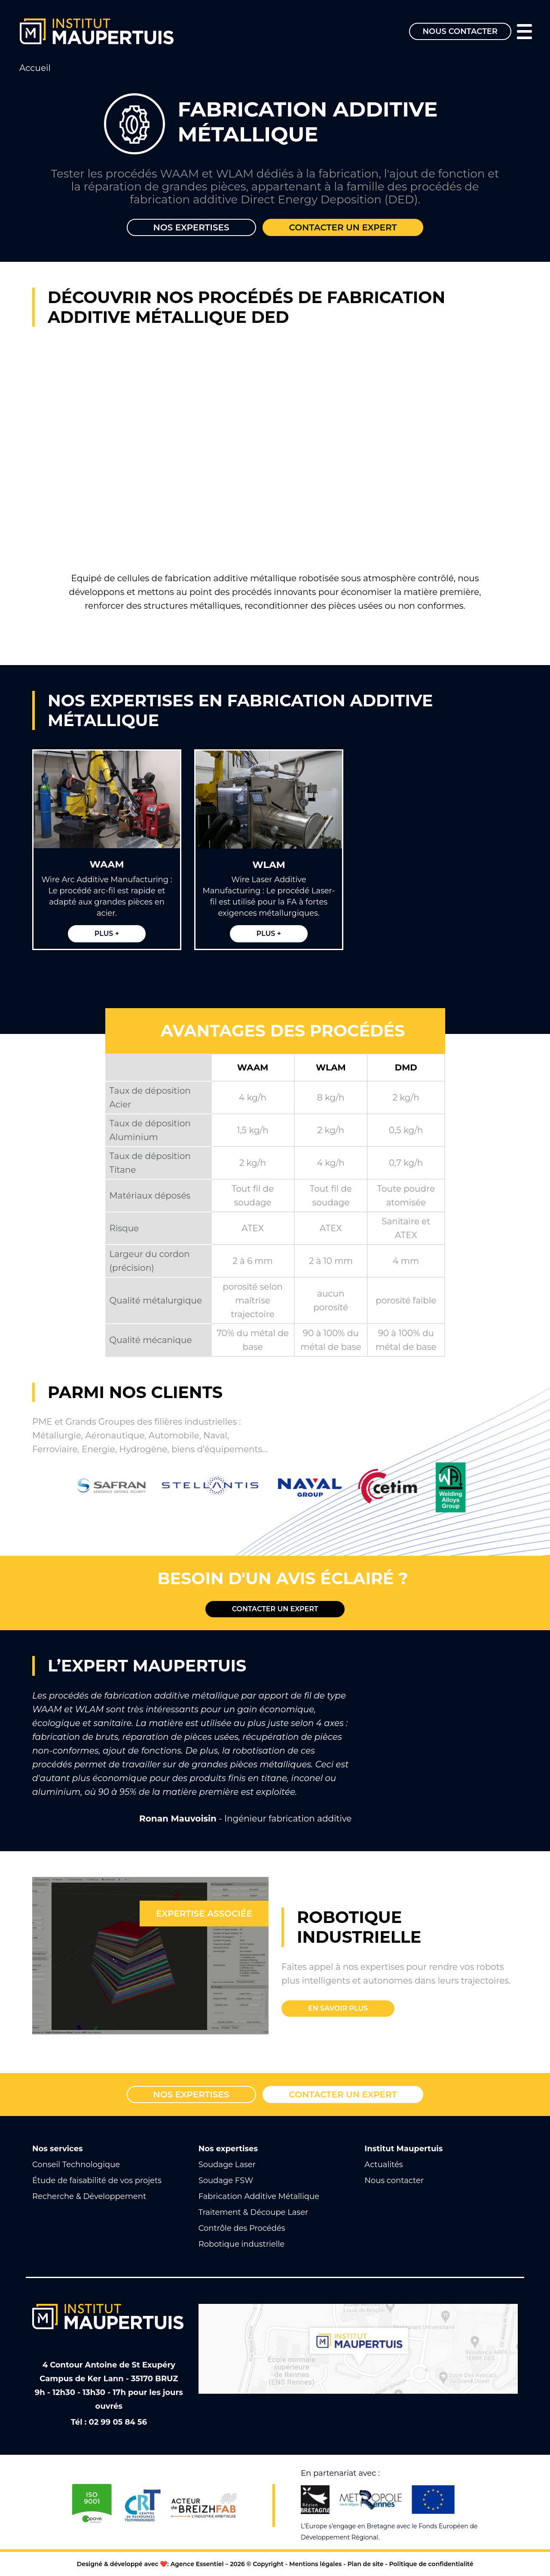  Describe the element at coordinates (242, 2244) in the screenshot. I see `Robotique industrielle` at that location.